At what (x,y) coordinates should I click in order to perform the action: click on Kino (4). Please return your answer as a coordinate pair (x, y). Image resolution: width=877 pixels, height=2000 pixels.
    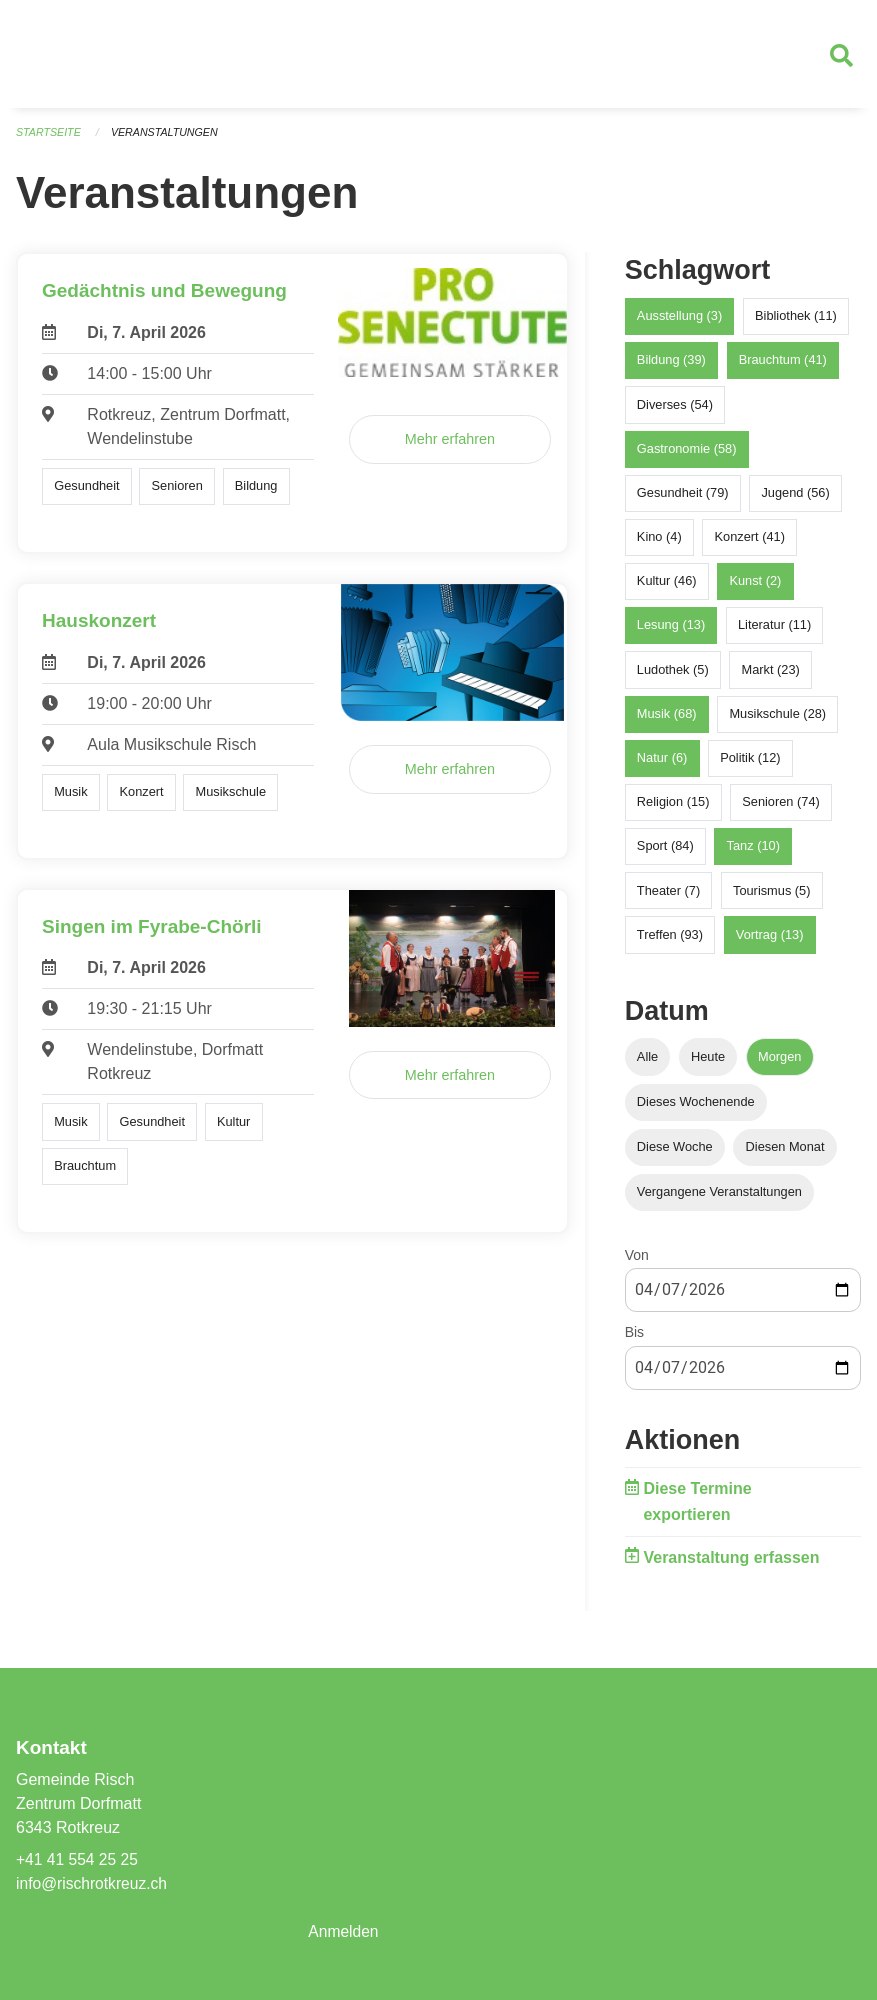
    Looking at the image, I should click on (659, 544).